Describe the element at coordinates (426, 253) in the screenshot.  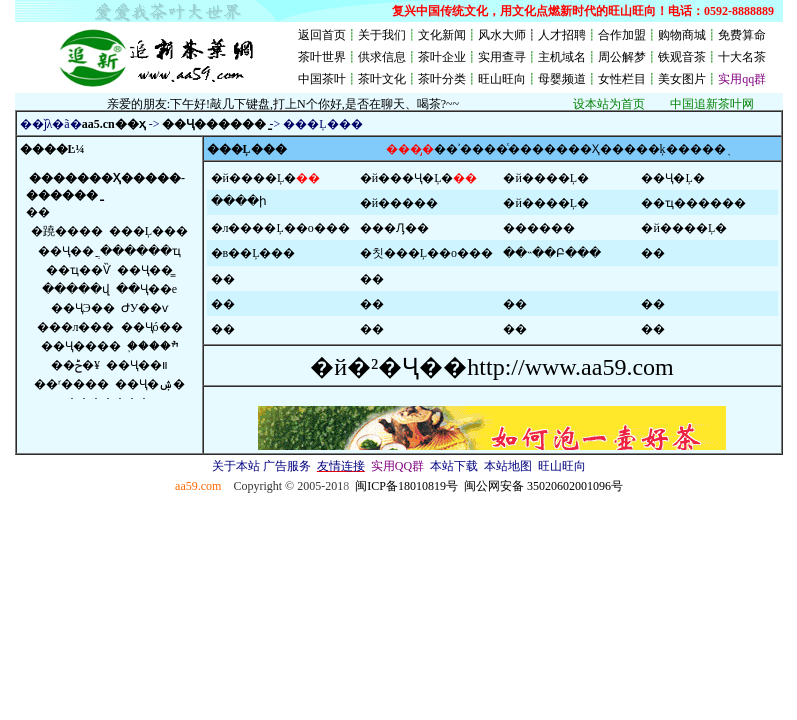
I see `�칫���Ļ��о���` at that location.